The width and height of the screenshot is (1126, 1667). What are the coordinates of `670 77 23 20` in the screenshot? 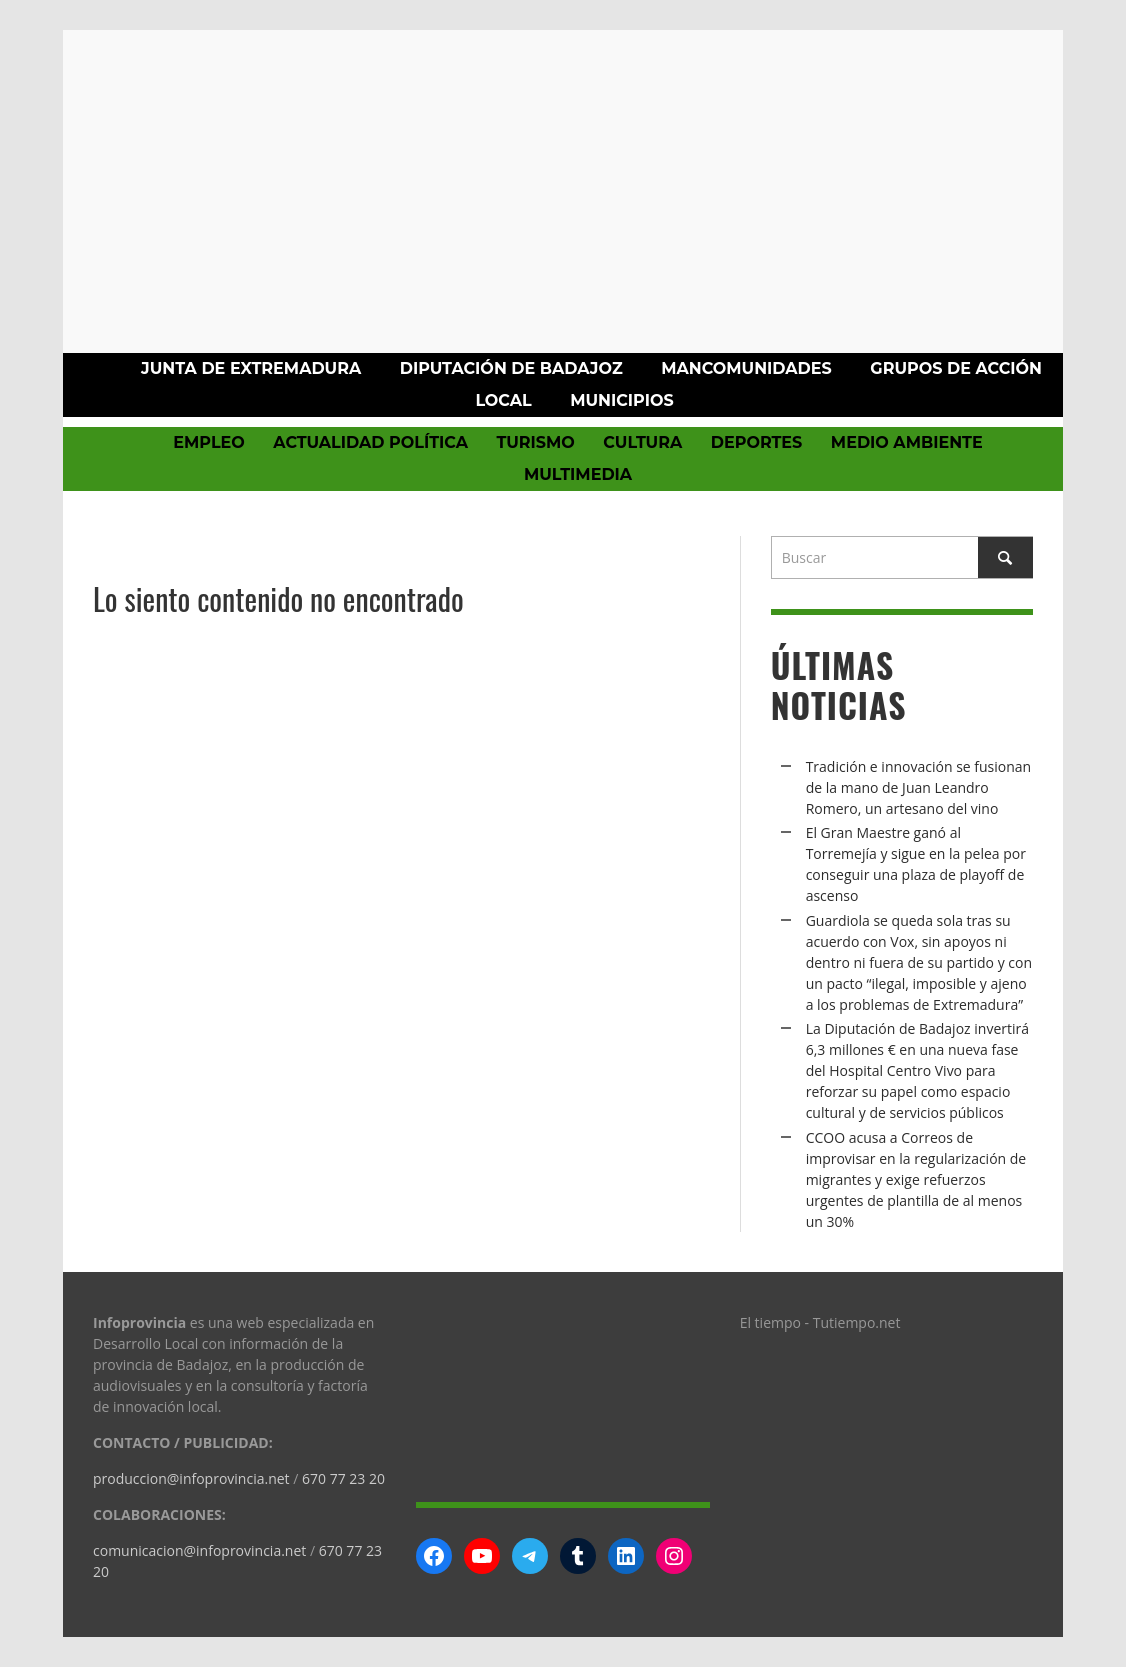 It's located at (343, 1478).